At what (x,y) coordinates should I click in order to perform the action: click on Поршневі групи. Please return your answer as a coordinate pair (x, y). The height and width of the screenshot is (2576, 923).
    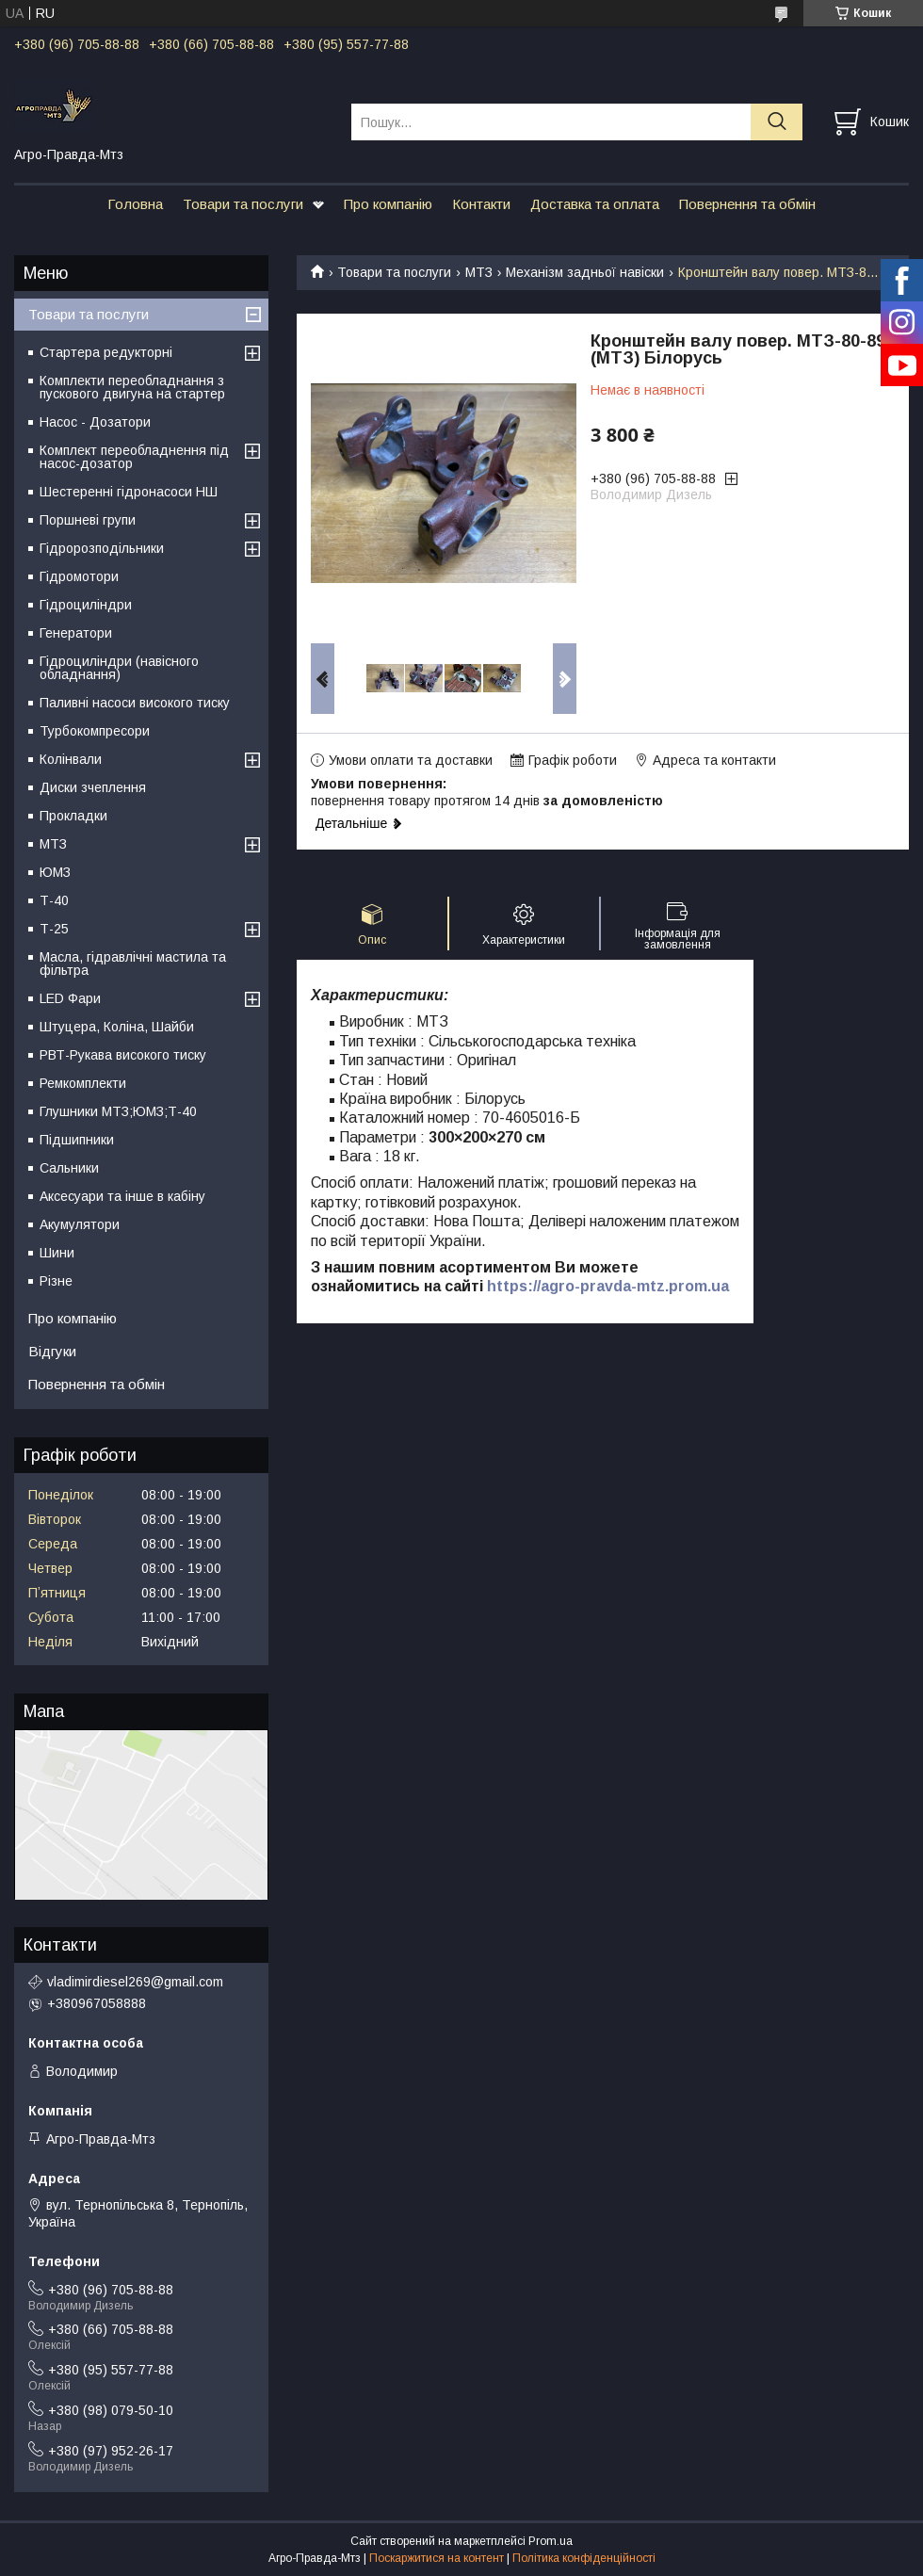
    Looking at the image, I should click on (88, 519).